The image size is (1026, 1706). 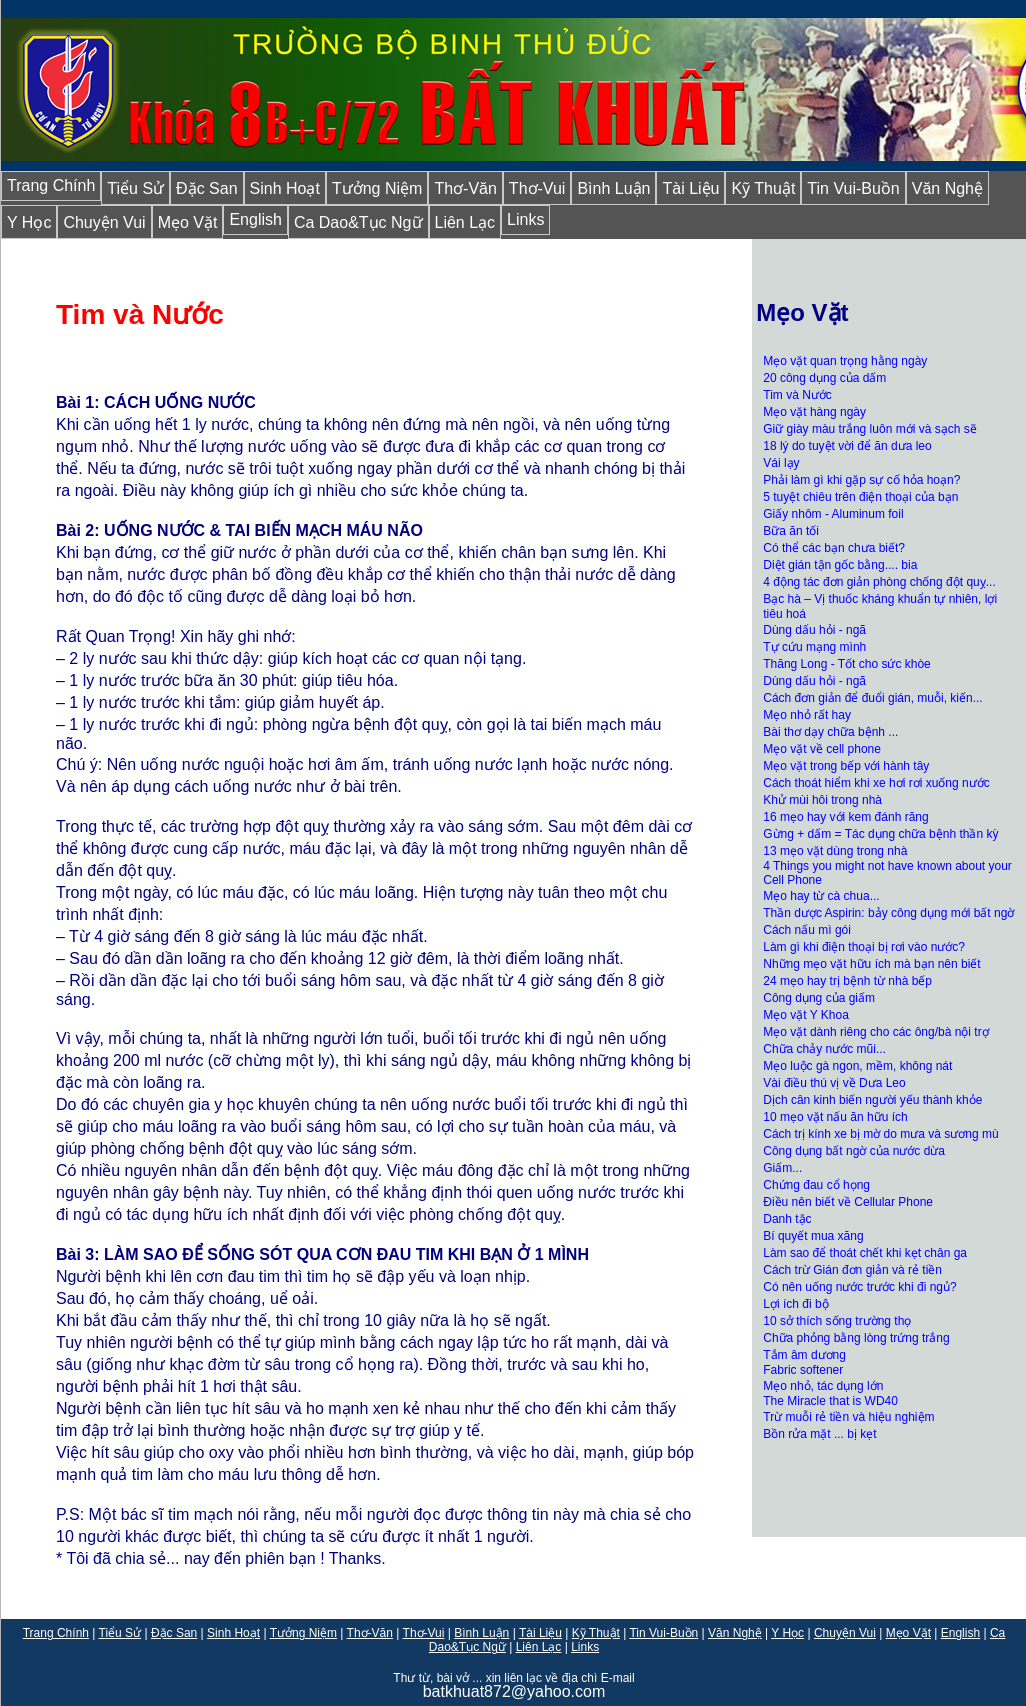 I want to click on Links, so click(x=525, y=219).